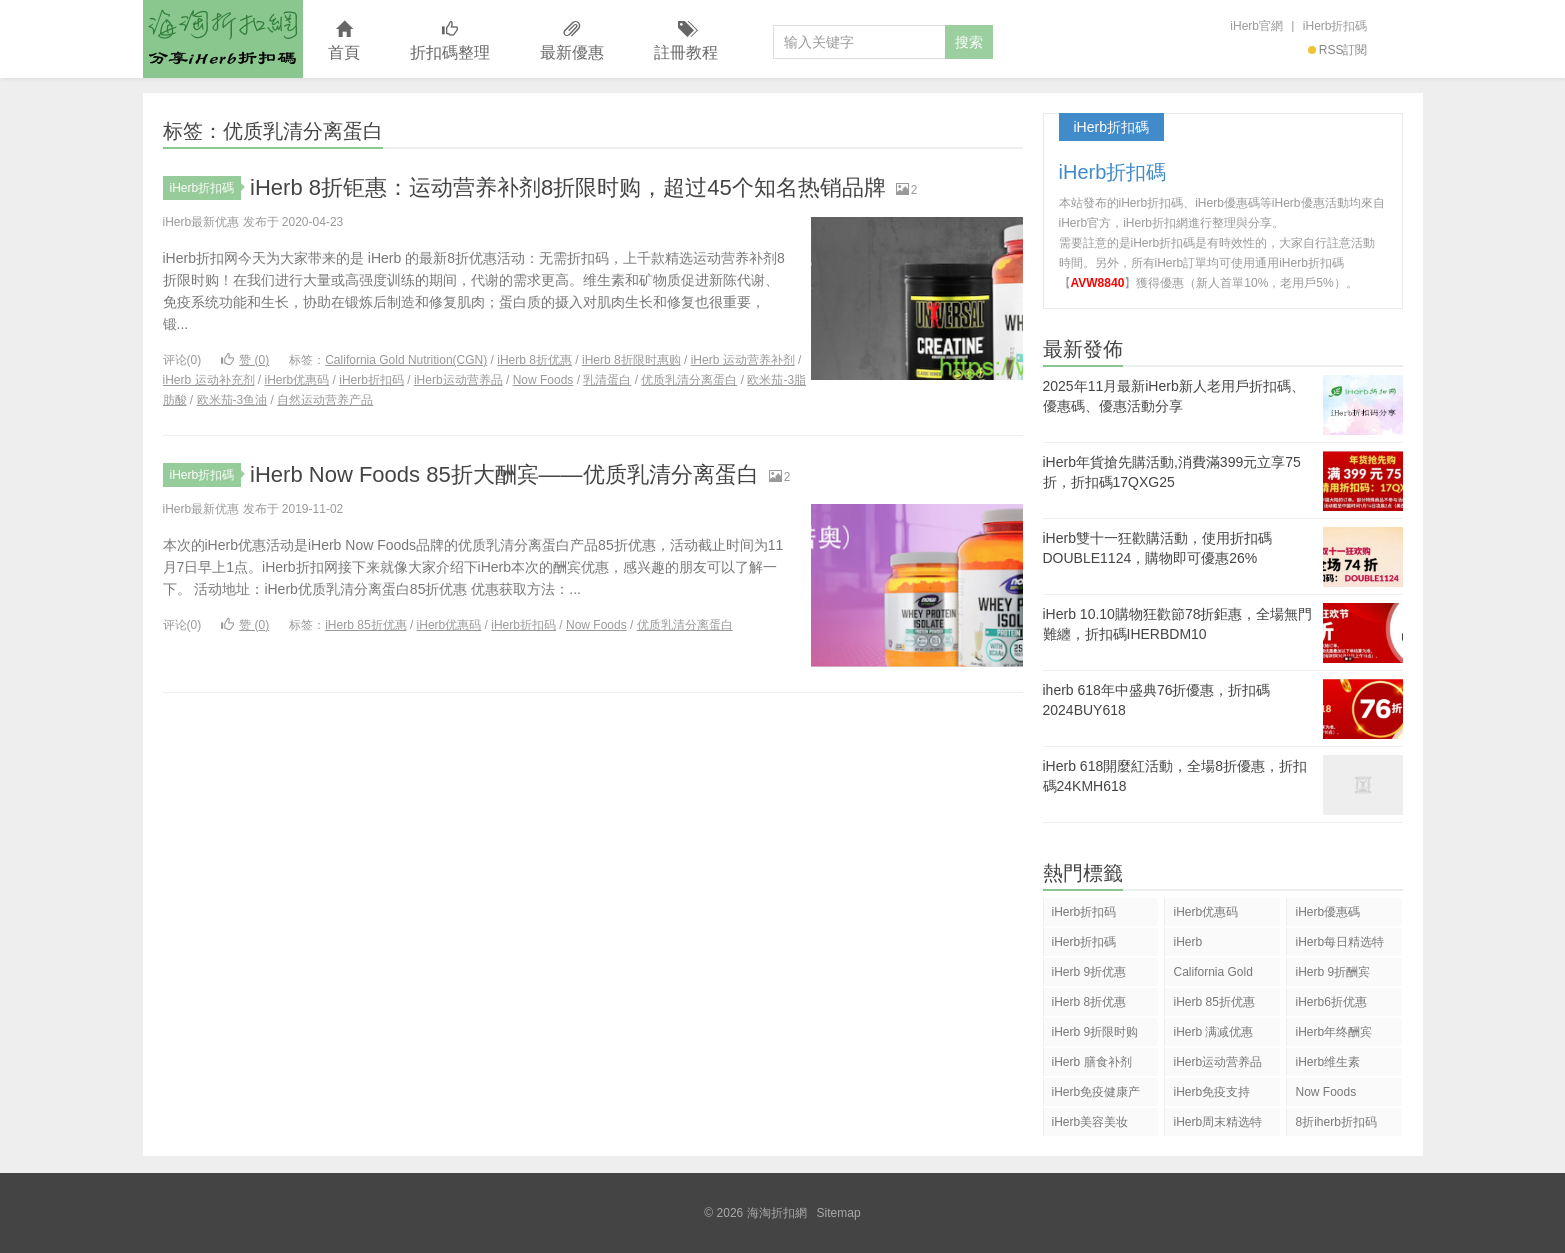 This screenshot has width=1565, height=1253. I want to click on iHerb 8折限时惠购, so click(631, 360).